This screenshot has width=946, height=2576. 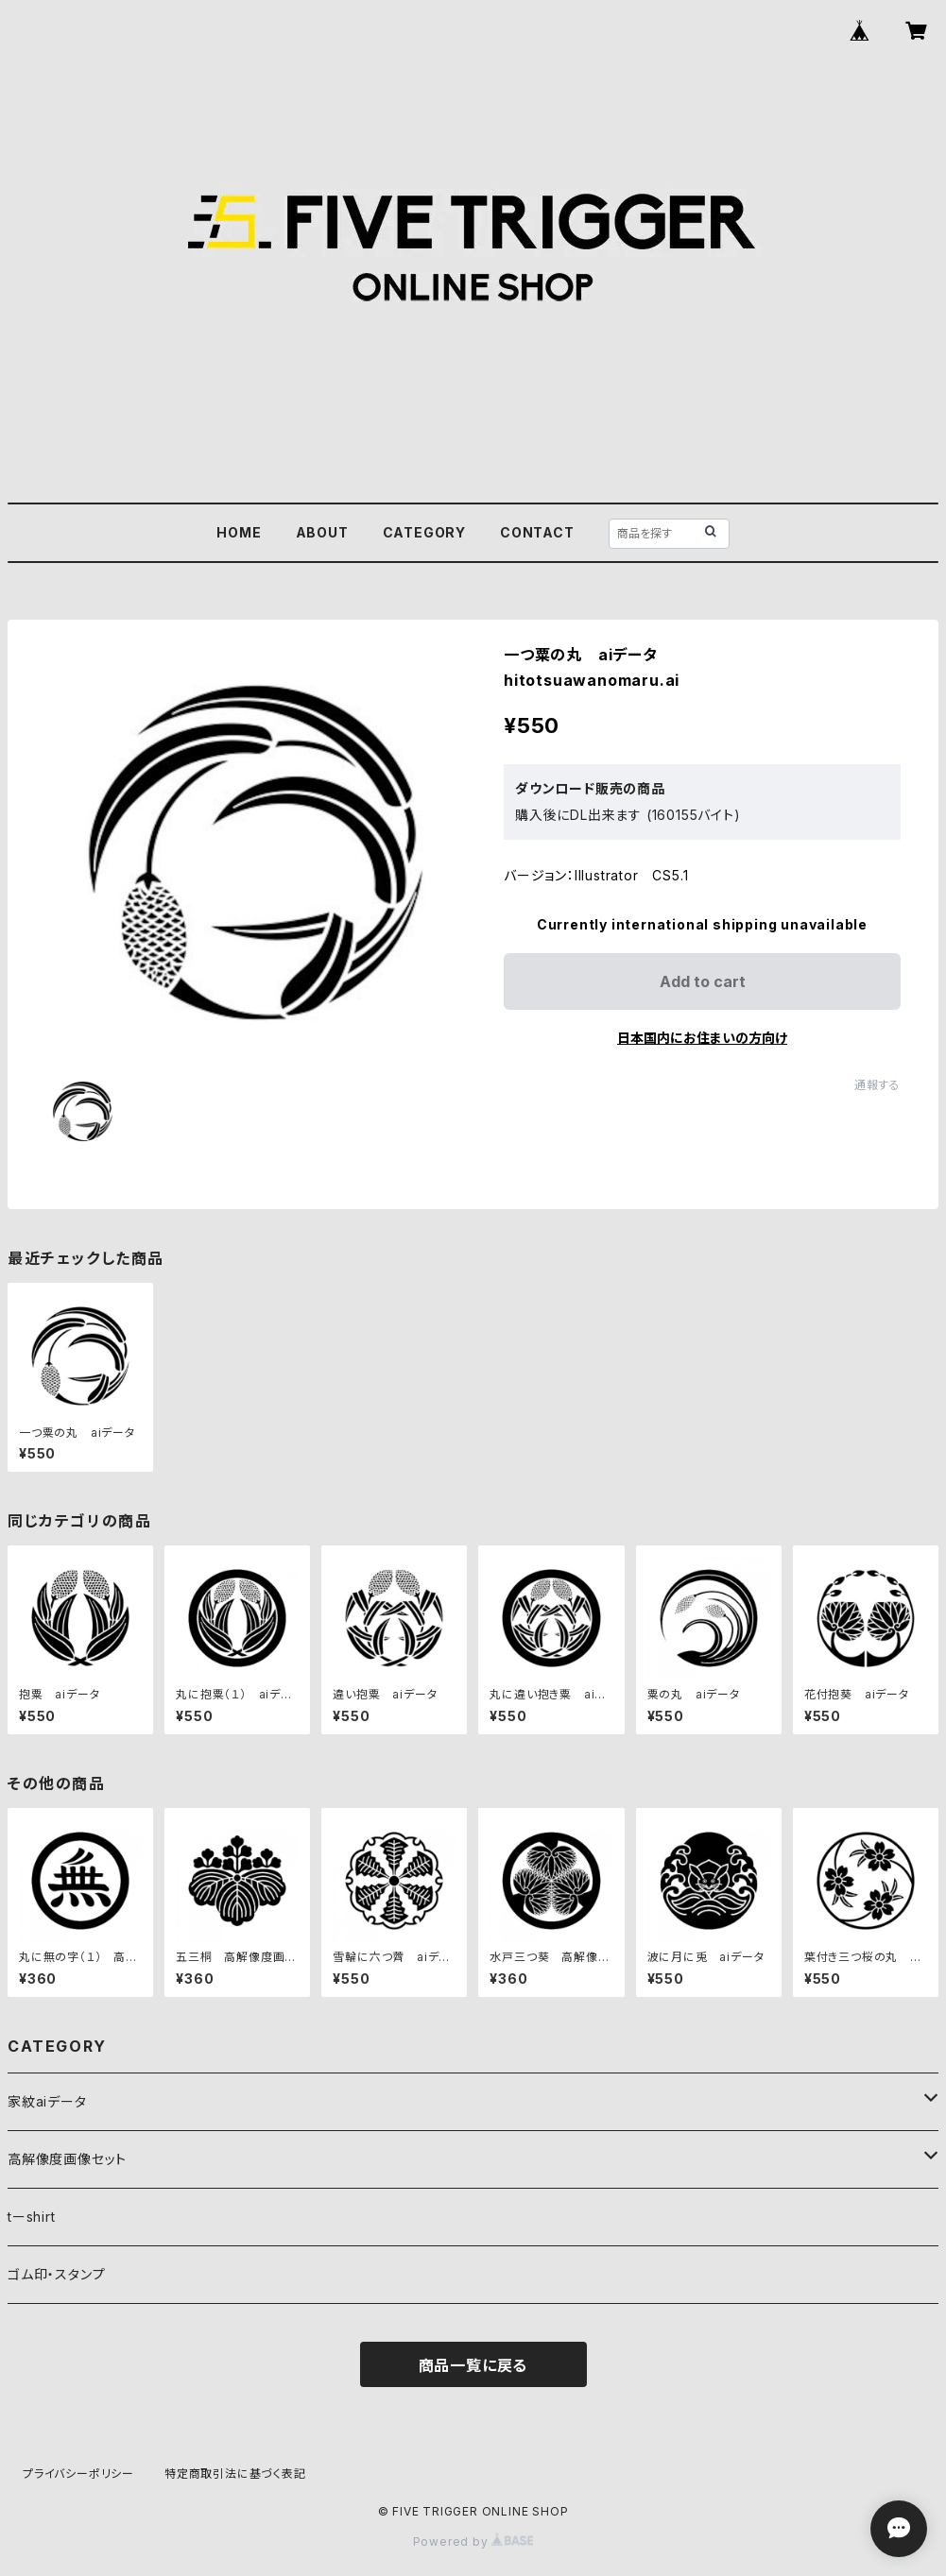 I want to click on 商品一覧に戻る, so click(x=473, y=2365).